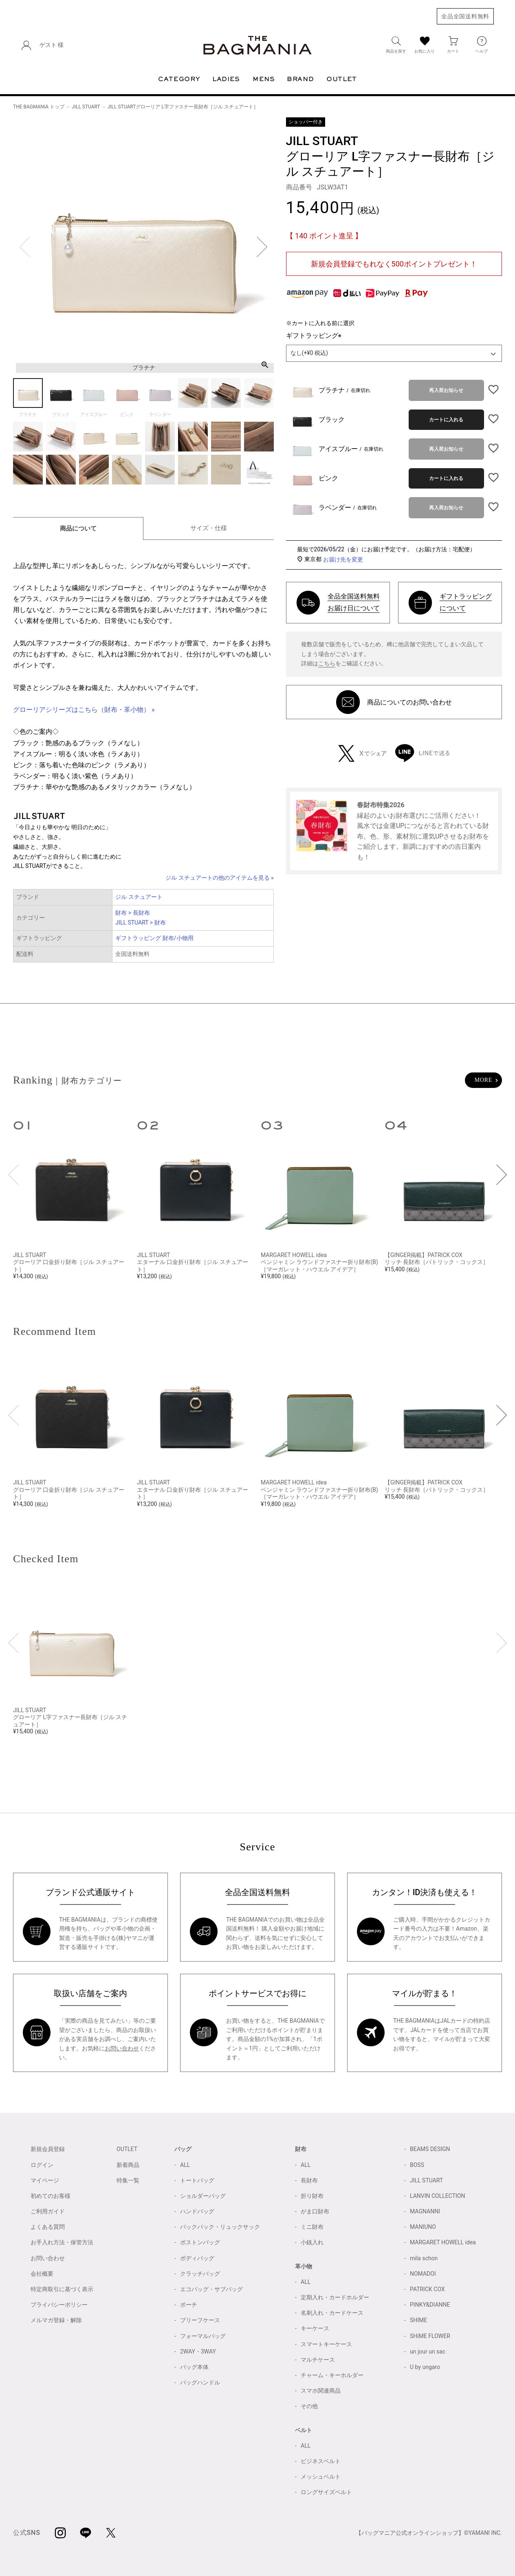 The height and width of the screenshot is (2576, 515). I want to click on 初めてのお客様, so click(50, 2196).